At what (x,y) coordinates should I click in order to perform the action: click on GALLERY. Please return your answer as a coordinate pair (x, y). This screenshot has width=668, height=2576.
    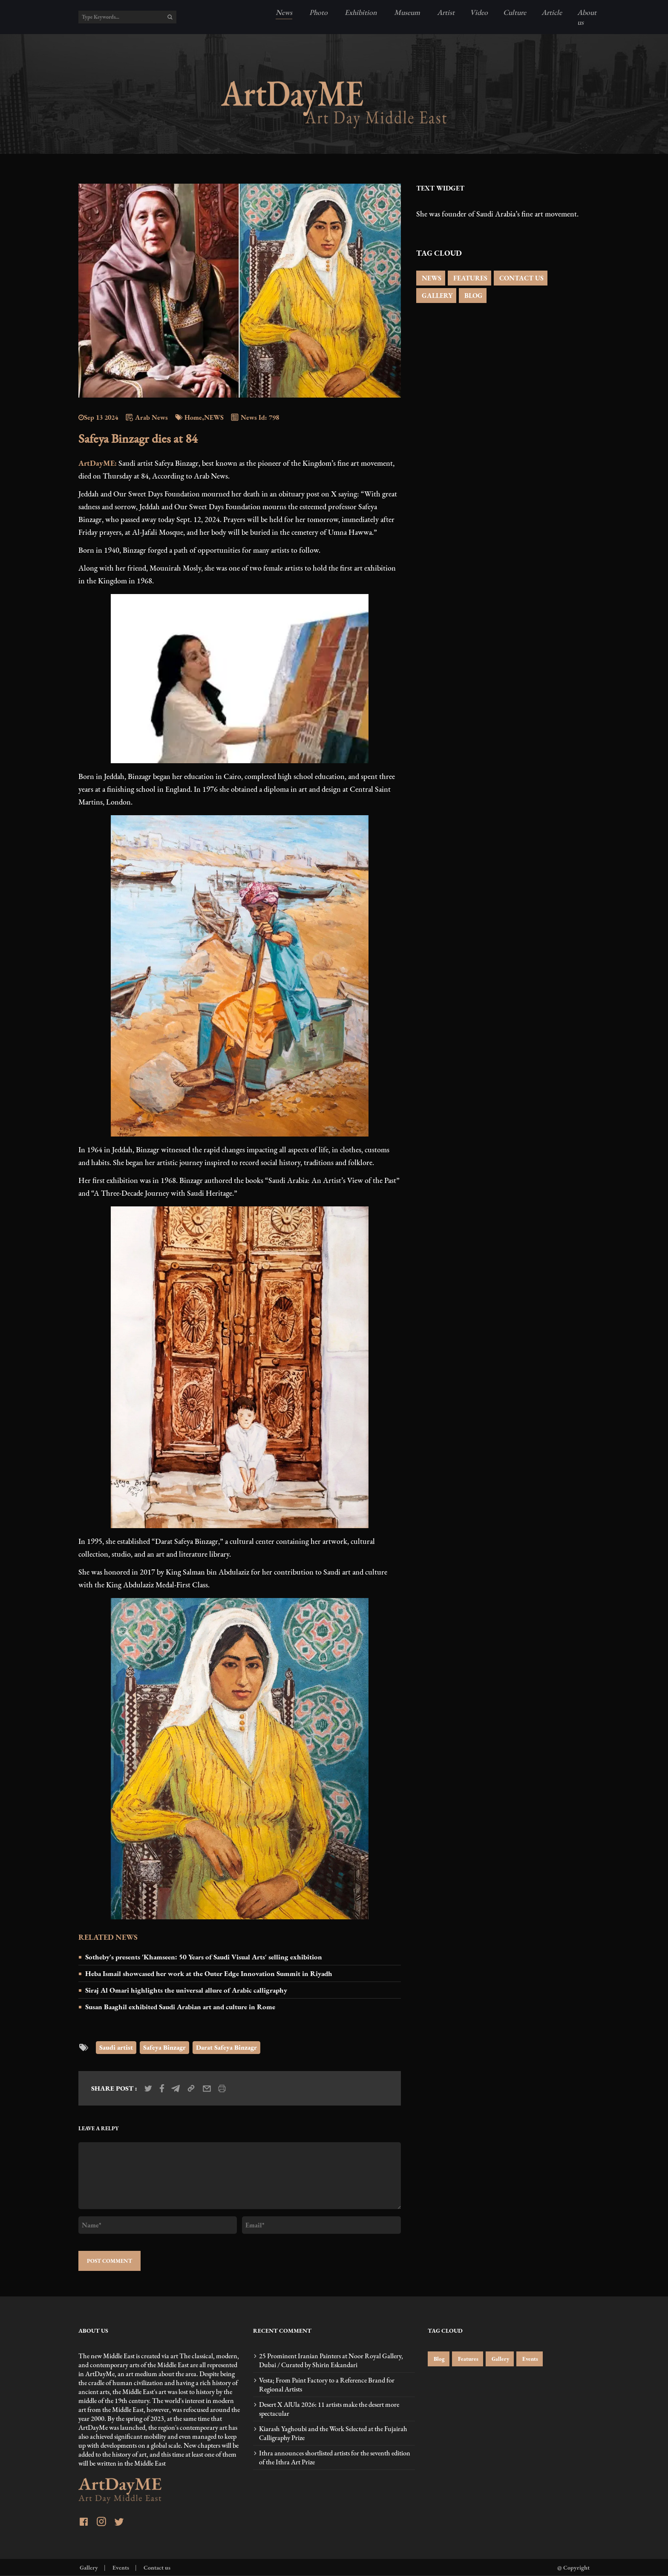
    Looking at the image, I should click on (436, 295).